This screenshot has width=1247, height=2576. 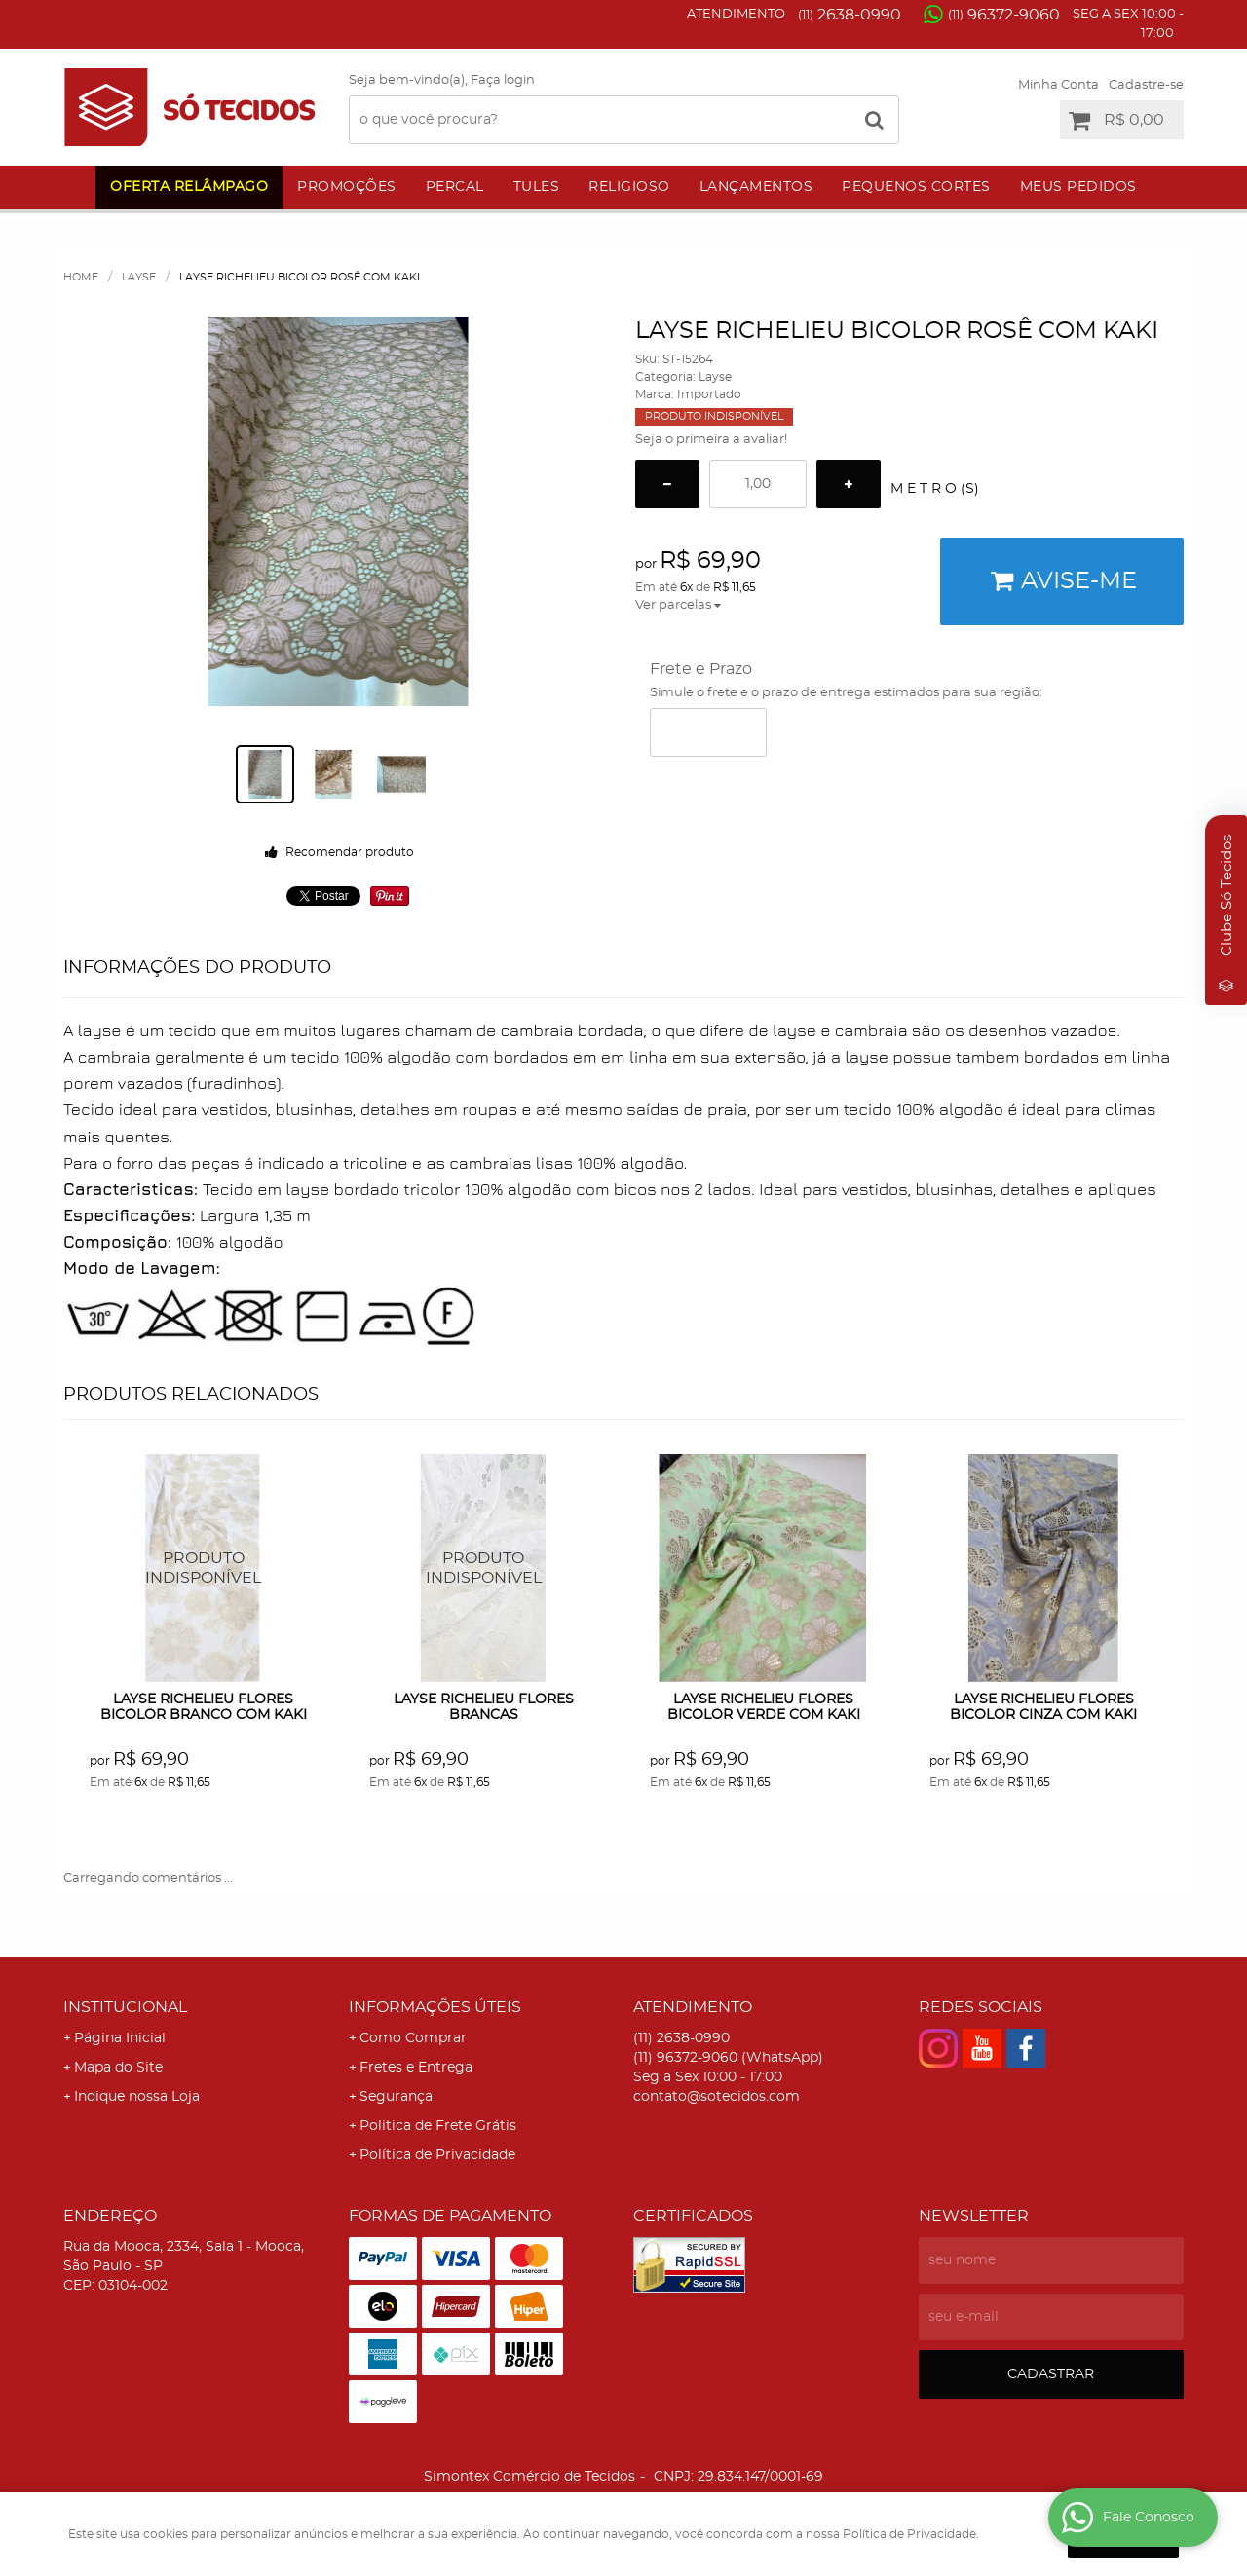 What do you see at coordinates (120, 2038) in the screenshot?
I see `Página Inicial` at bounding box center [120, 2038].